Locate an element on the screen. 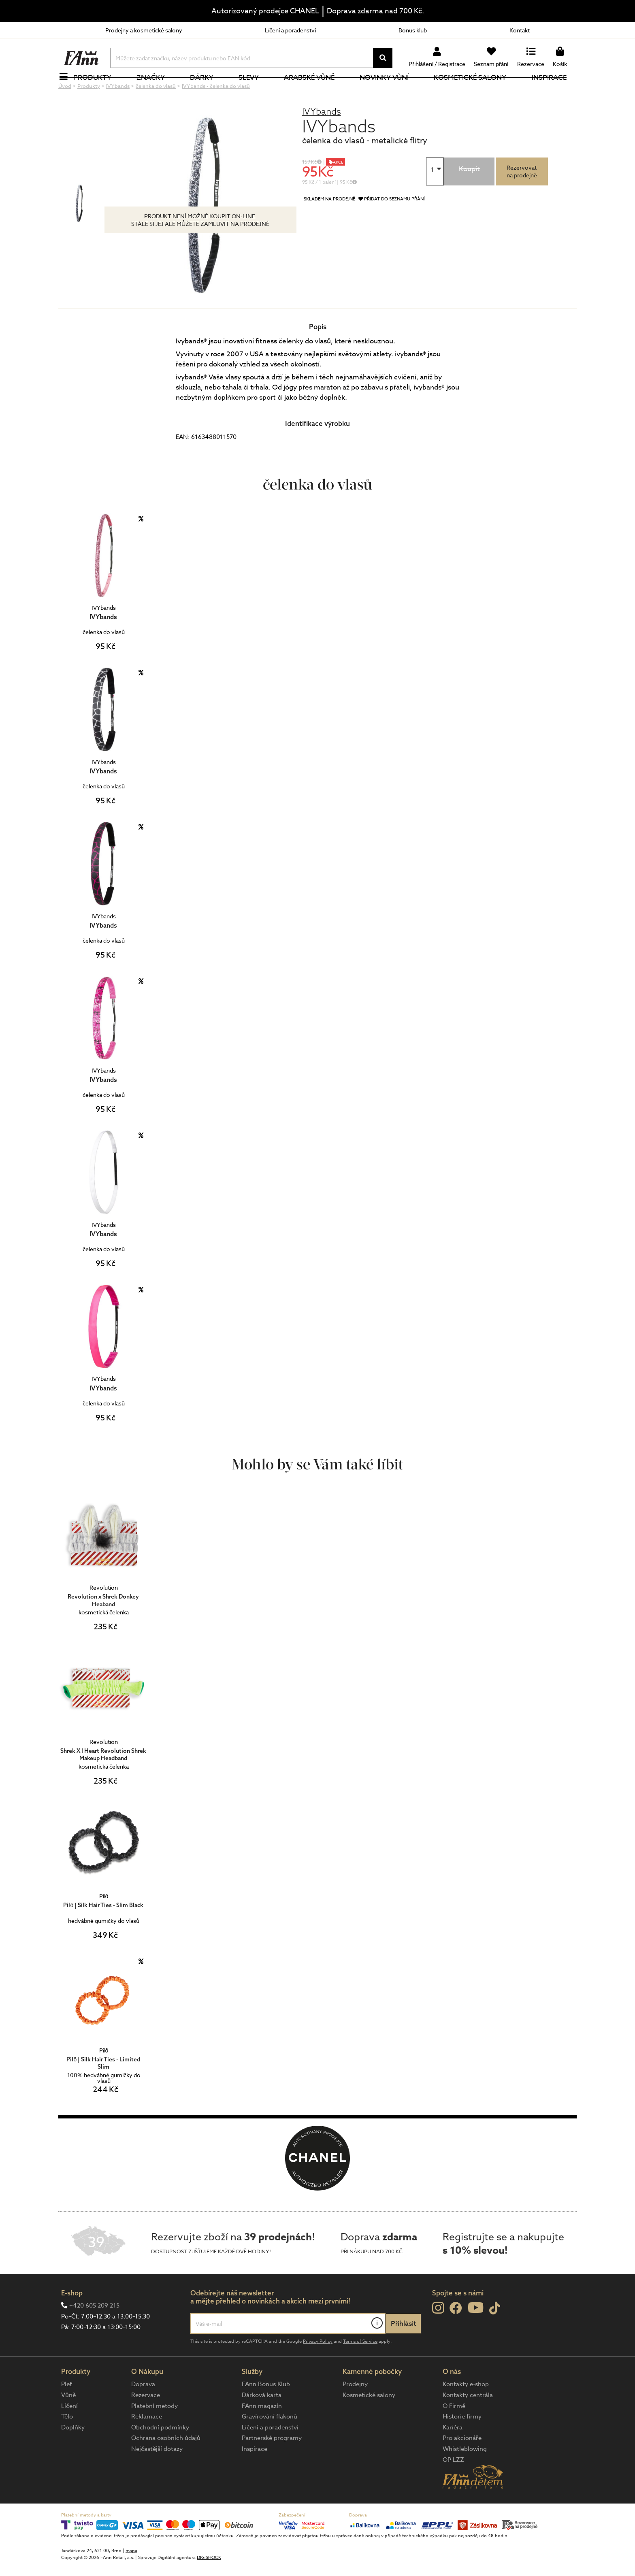 Image resolution: width=635 pixels, height=2576 pixels. Gravírování flakonů is located at coordinates (269, 2443).